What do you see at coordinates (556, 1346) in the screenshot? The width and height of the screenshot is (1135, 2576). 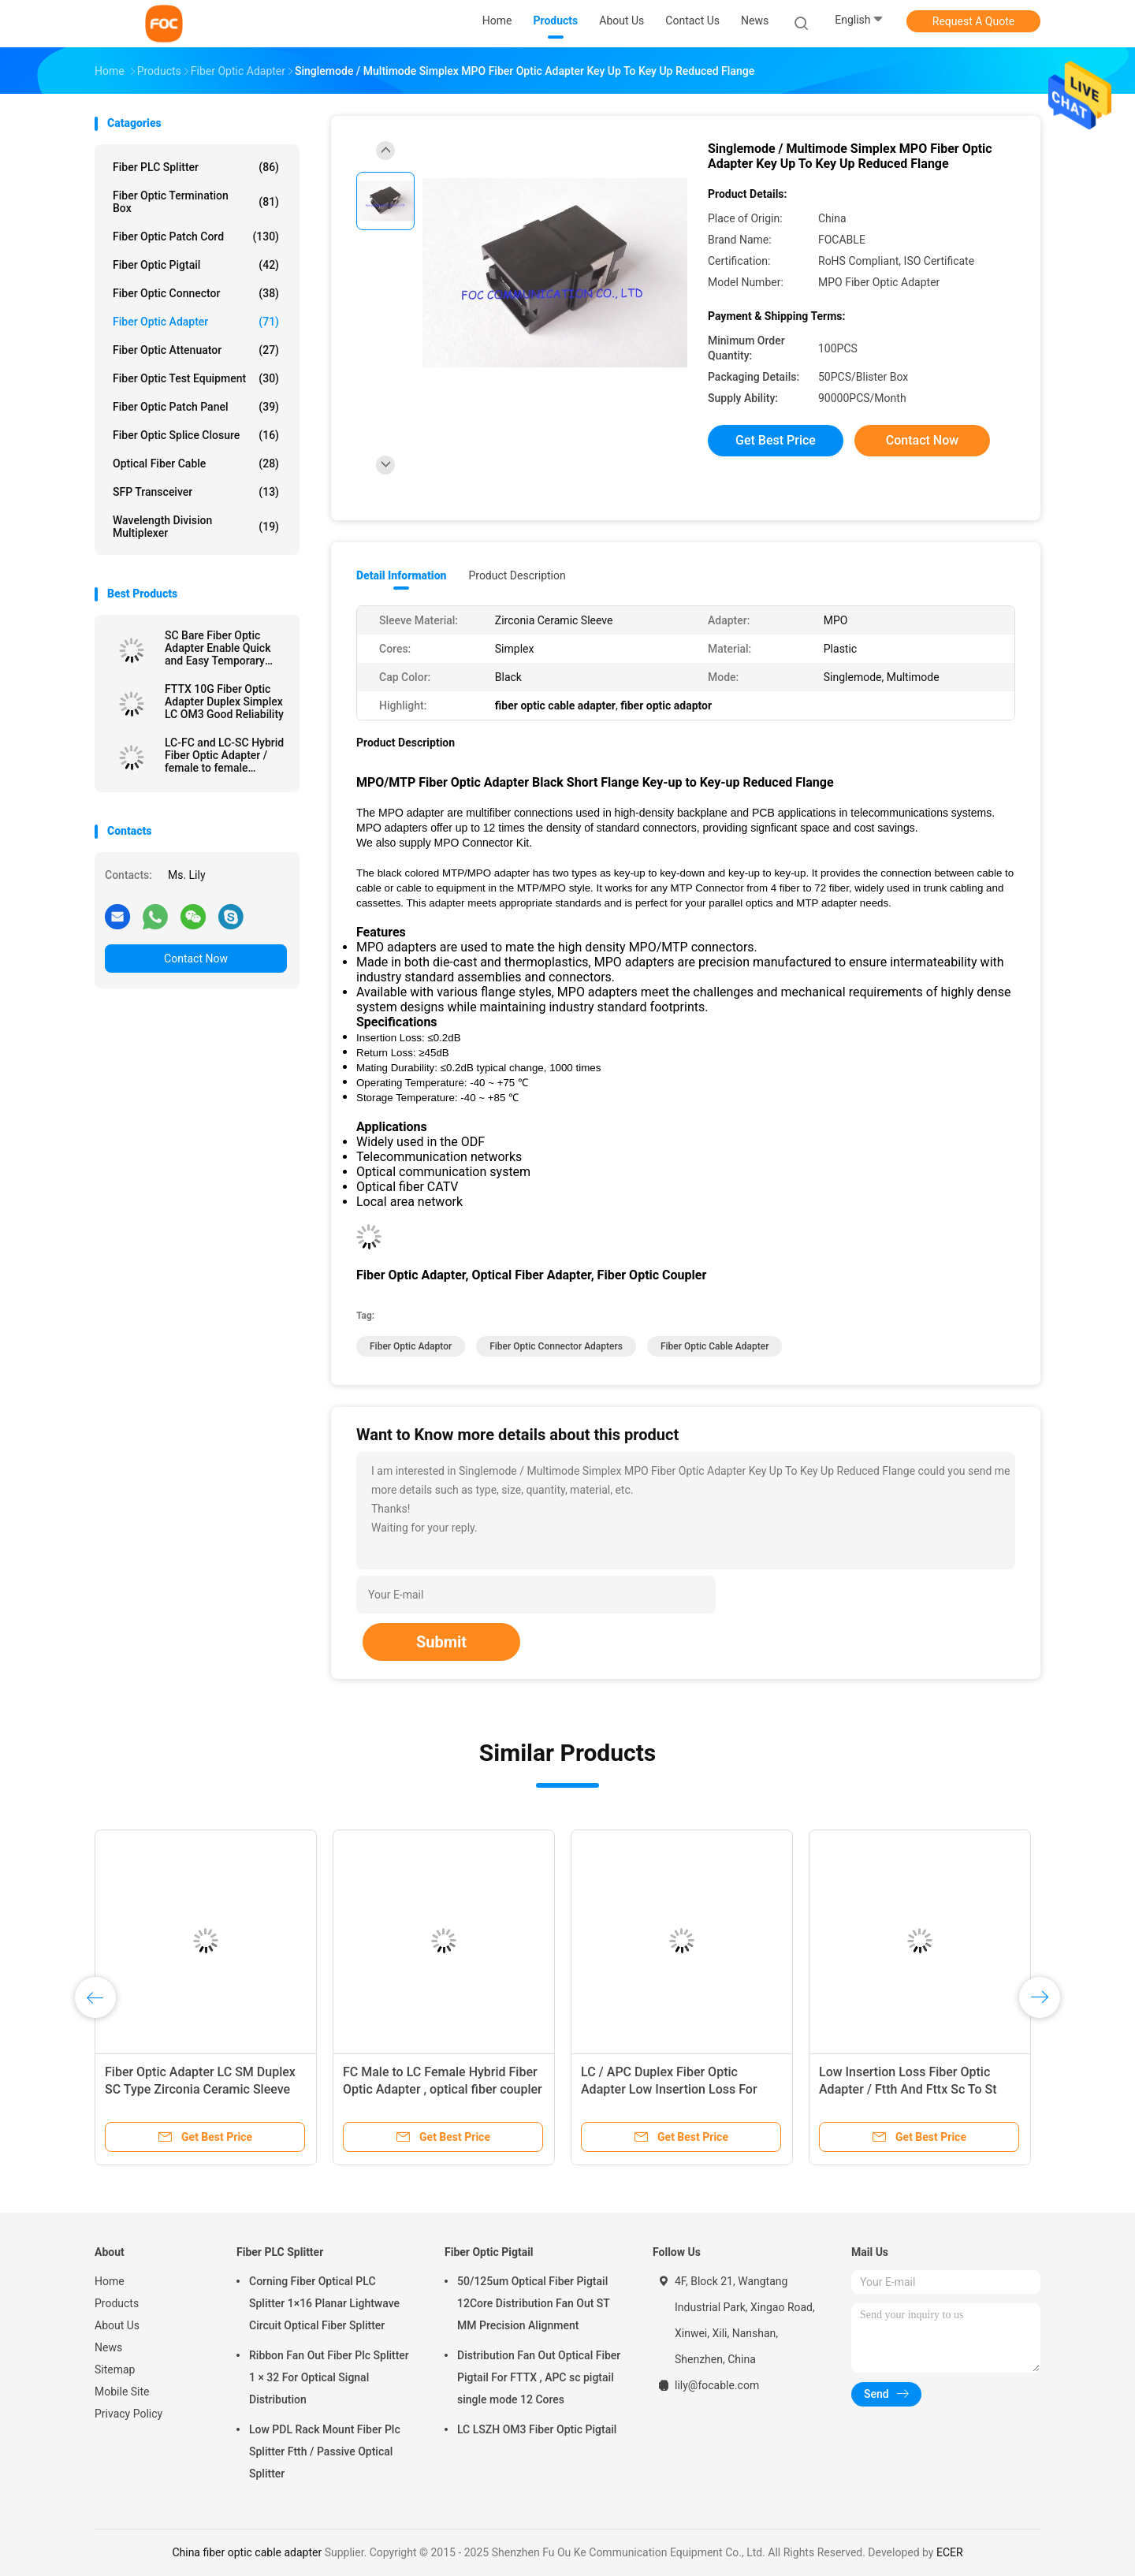 I see `fiber optic connector adapters` at bounding box center [556, 1346].